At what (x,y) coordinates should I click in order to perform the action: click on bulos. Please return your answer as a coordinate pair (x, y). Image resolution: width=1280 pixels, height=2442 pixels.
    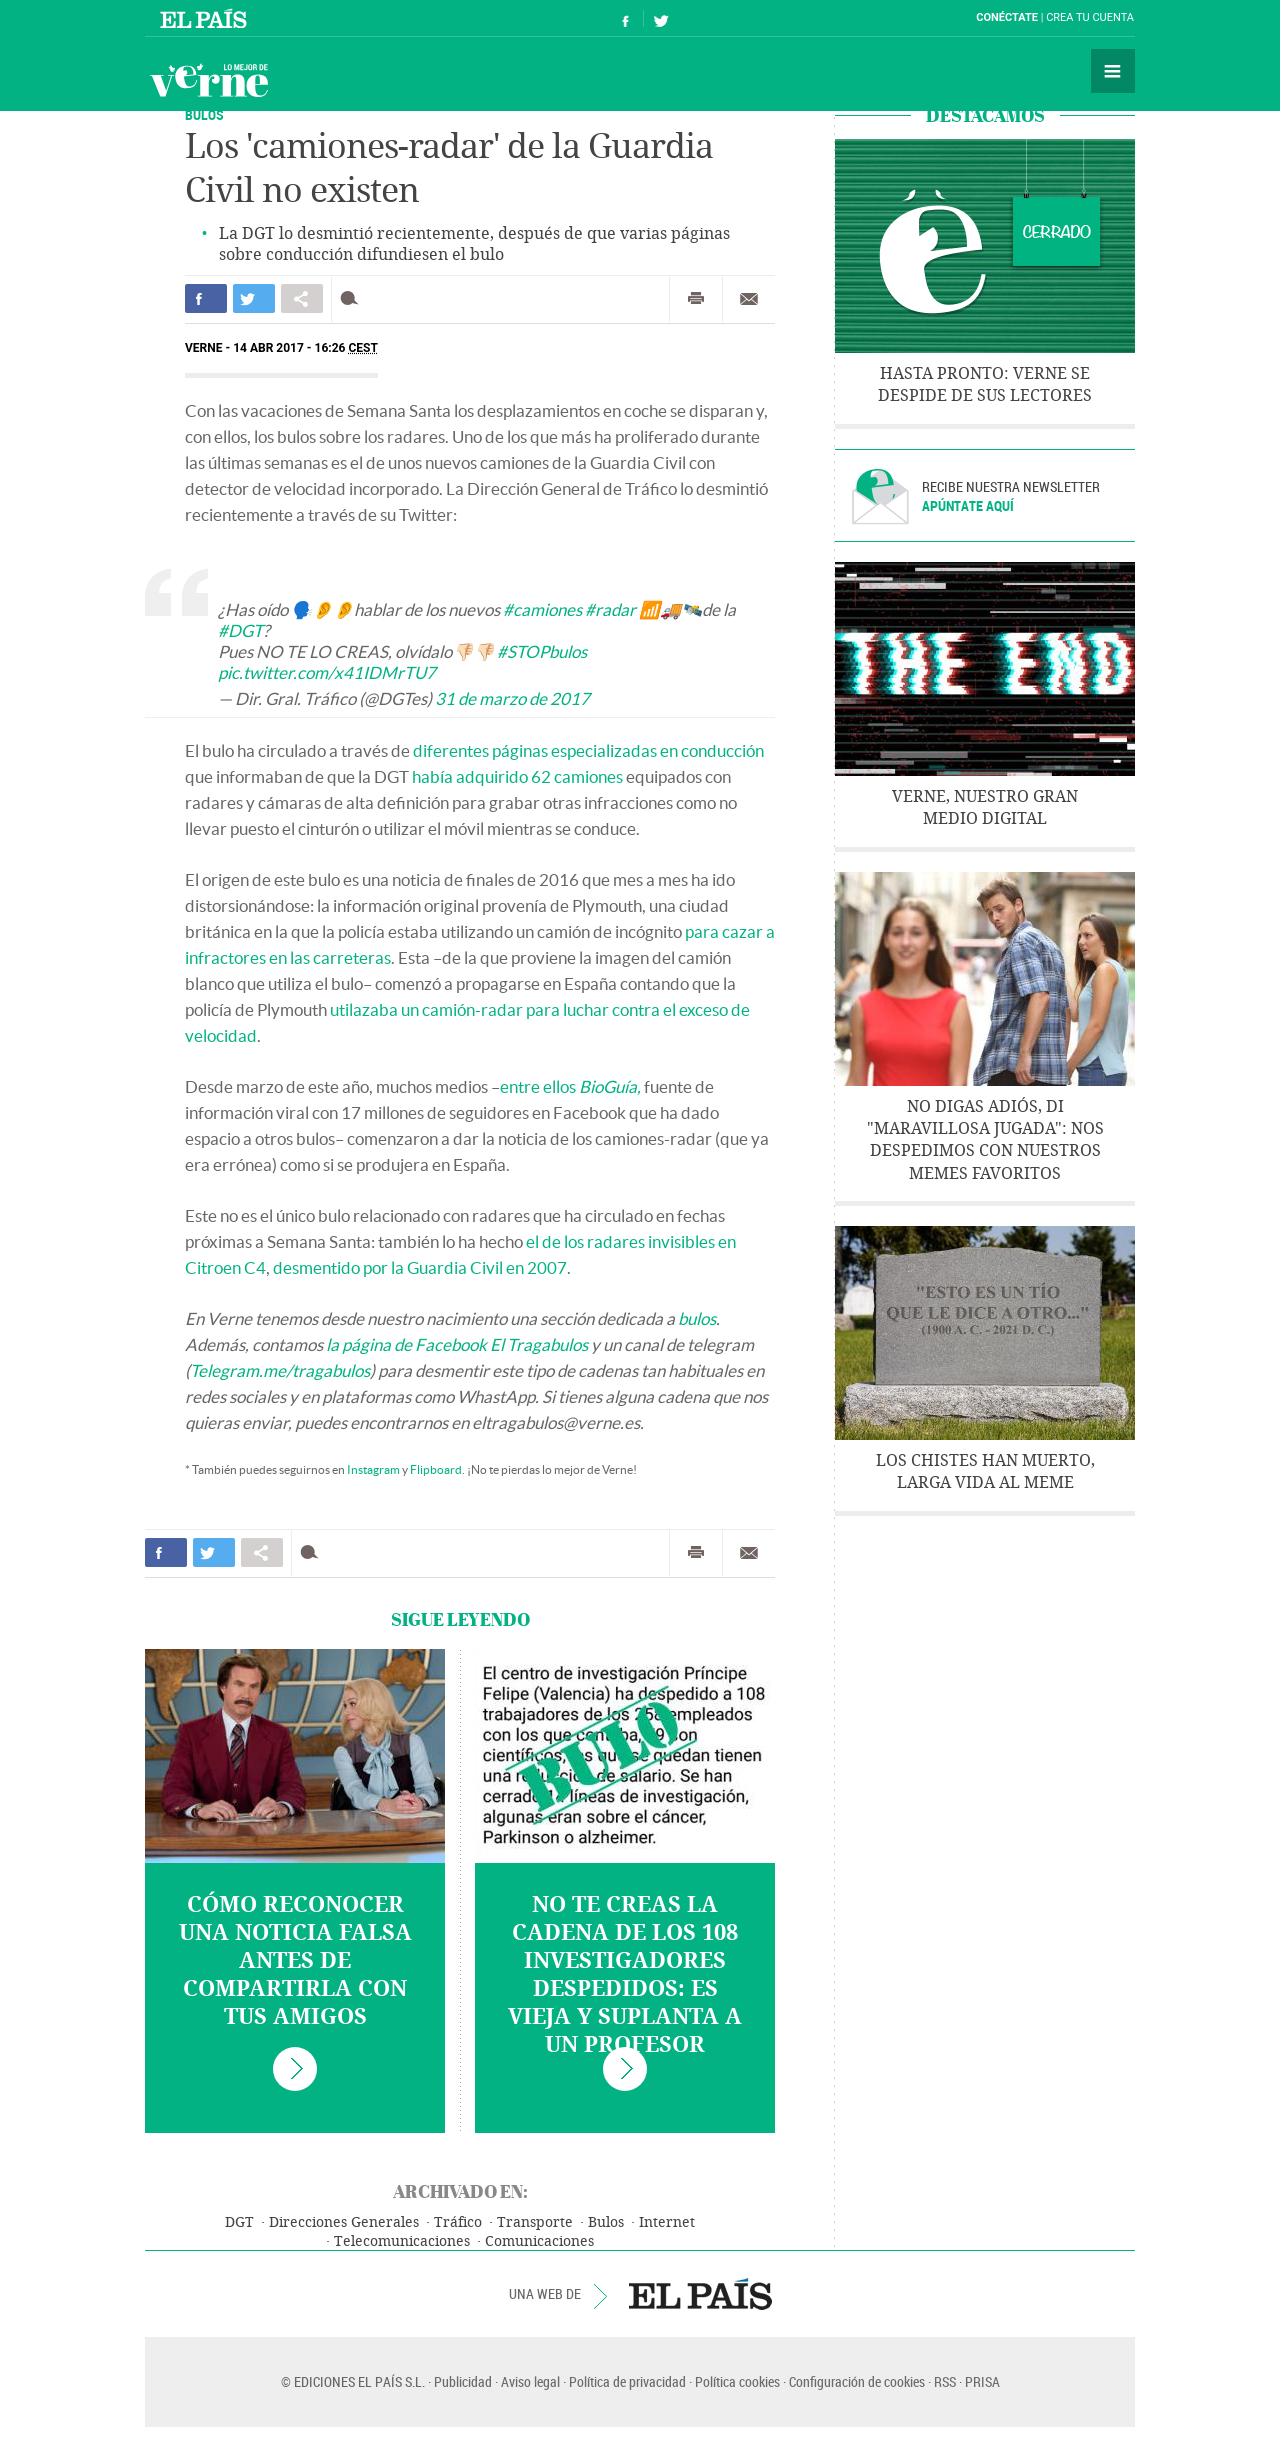
    Looking at the image, I should click on (697, 1318).